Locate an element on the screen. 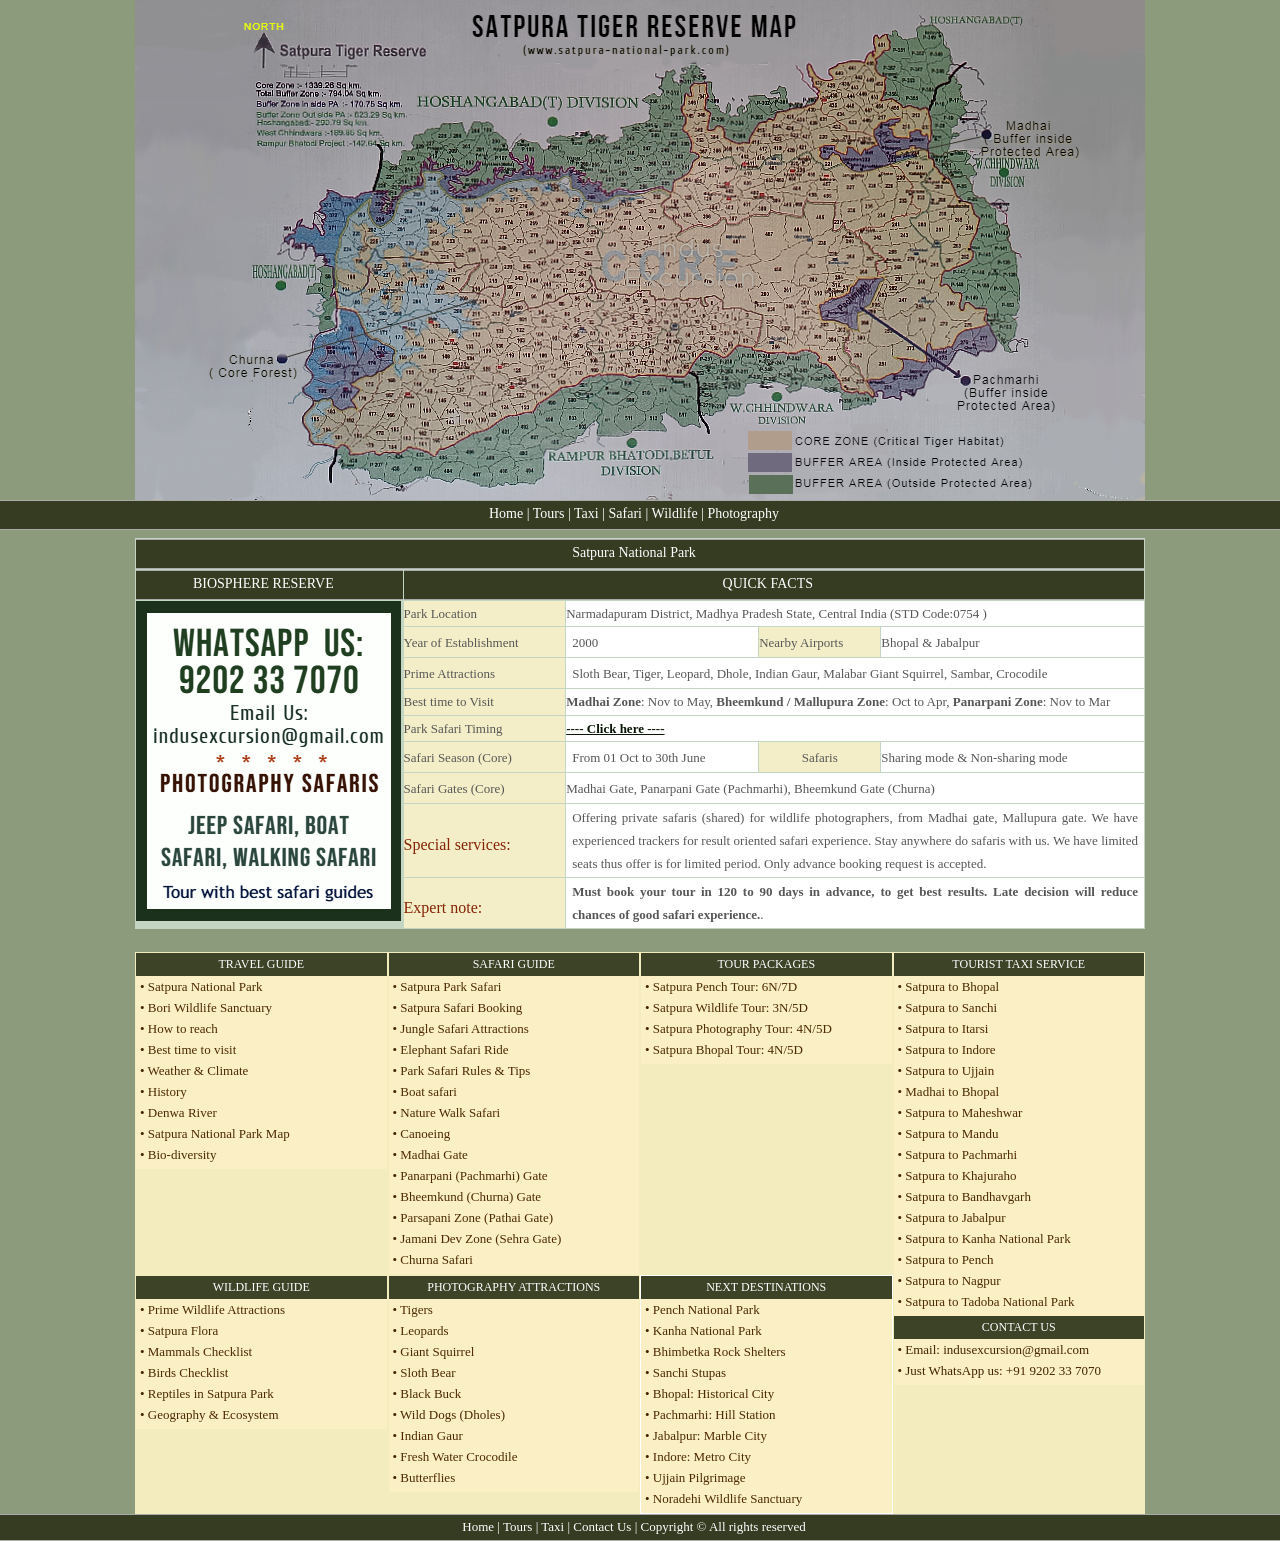  Contact Us is located at coordinates (602, 1526).